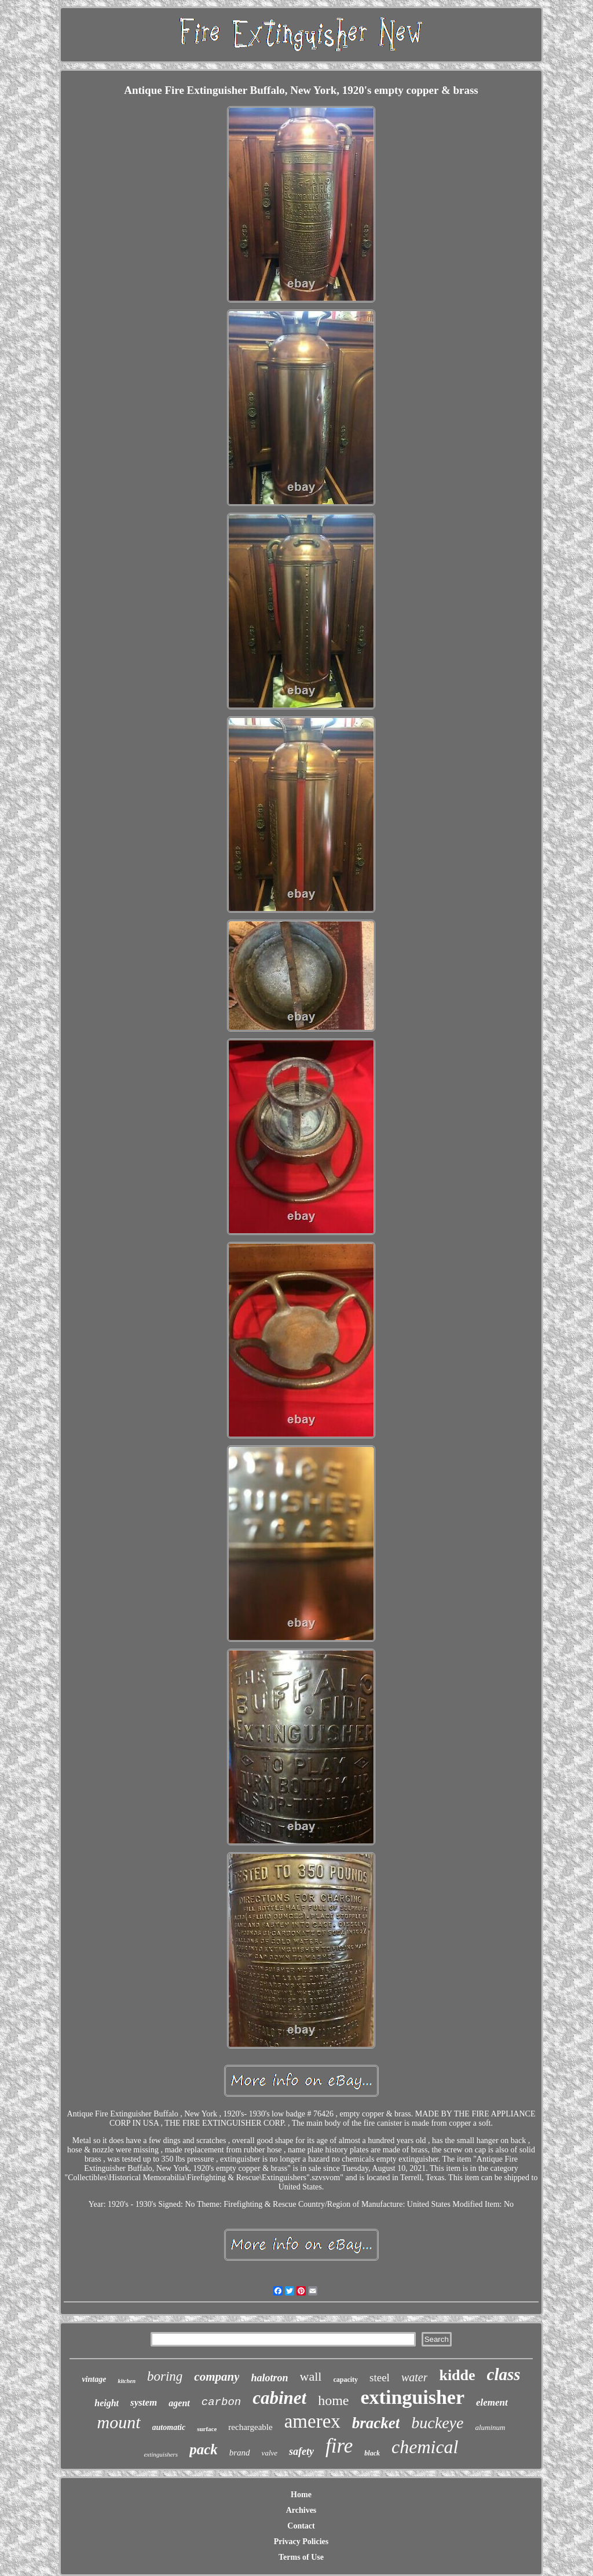 This screenshot has width=593, height=2576. I want to click on kitchen, so click(127, 2381).